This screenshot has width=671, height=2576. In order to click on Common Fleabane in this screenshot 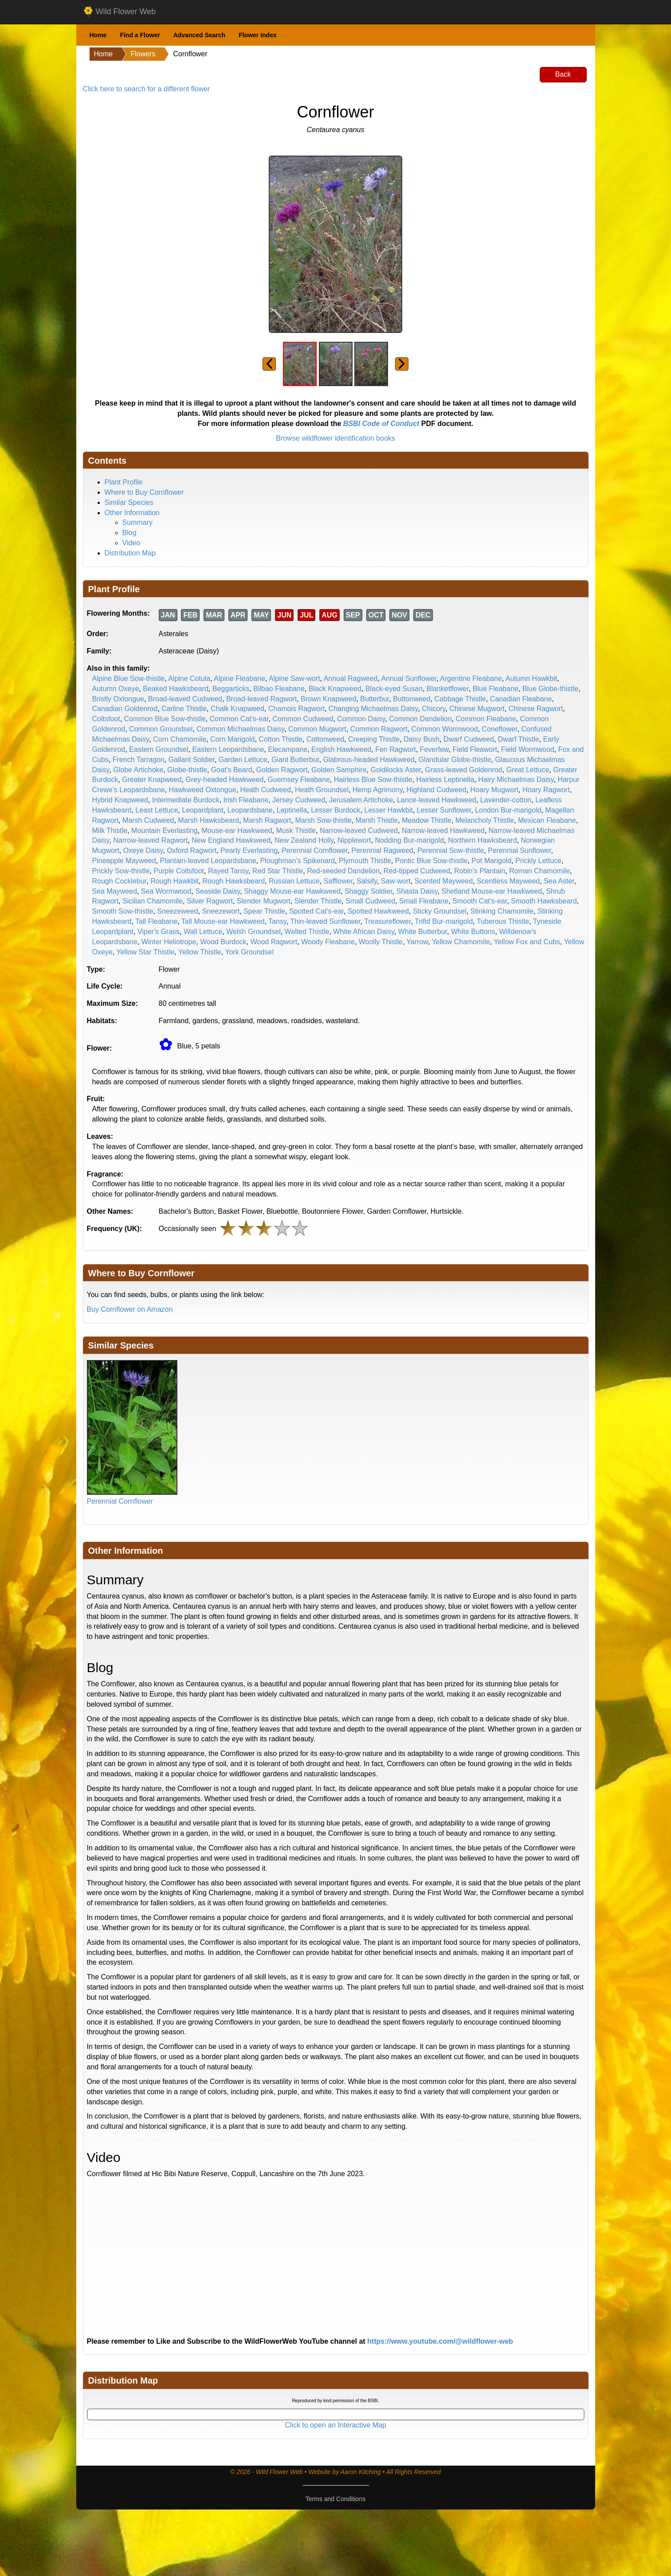, I will do `click(485, 719)`.